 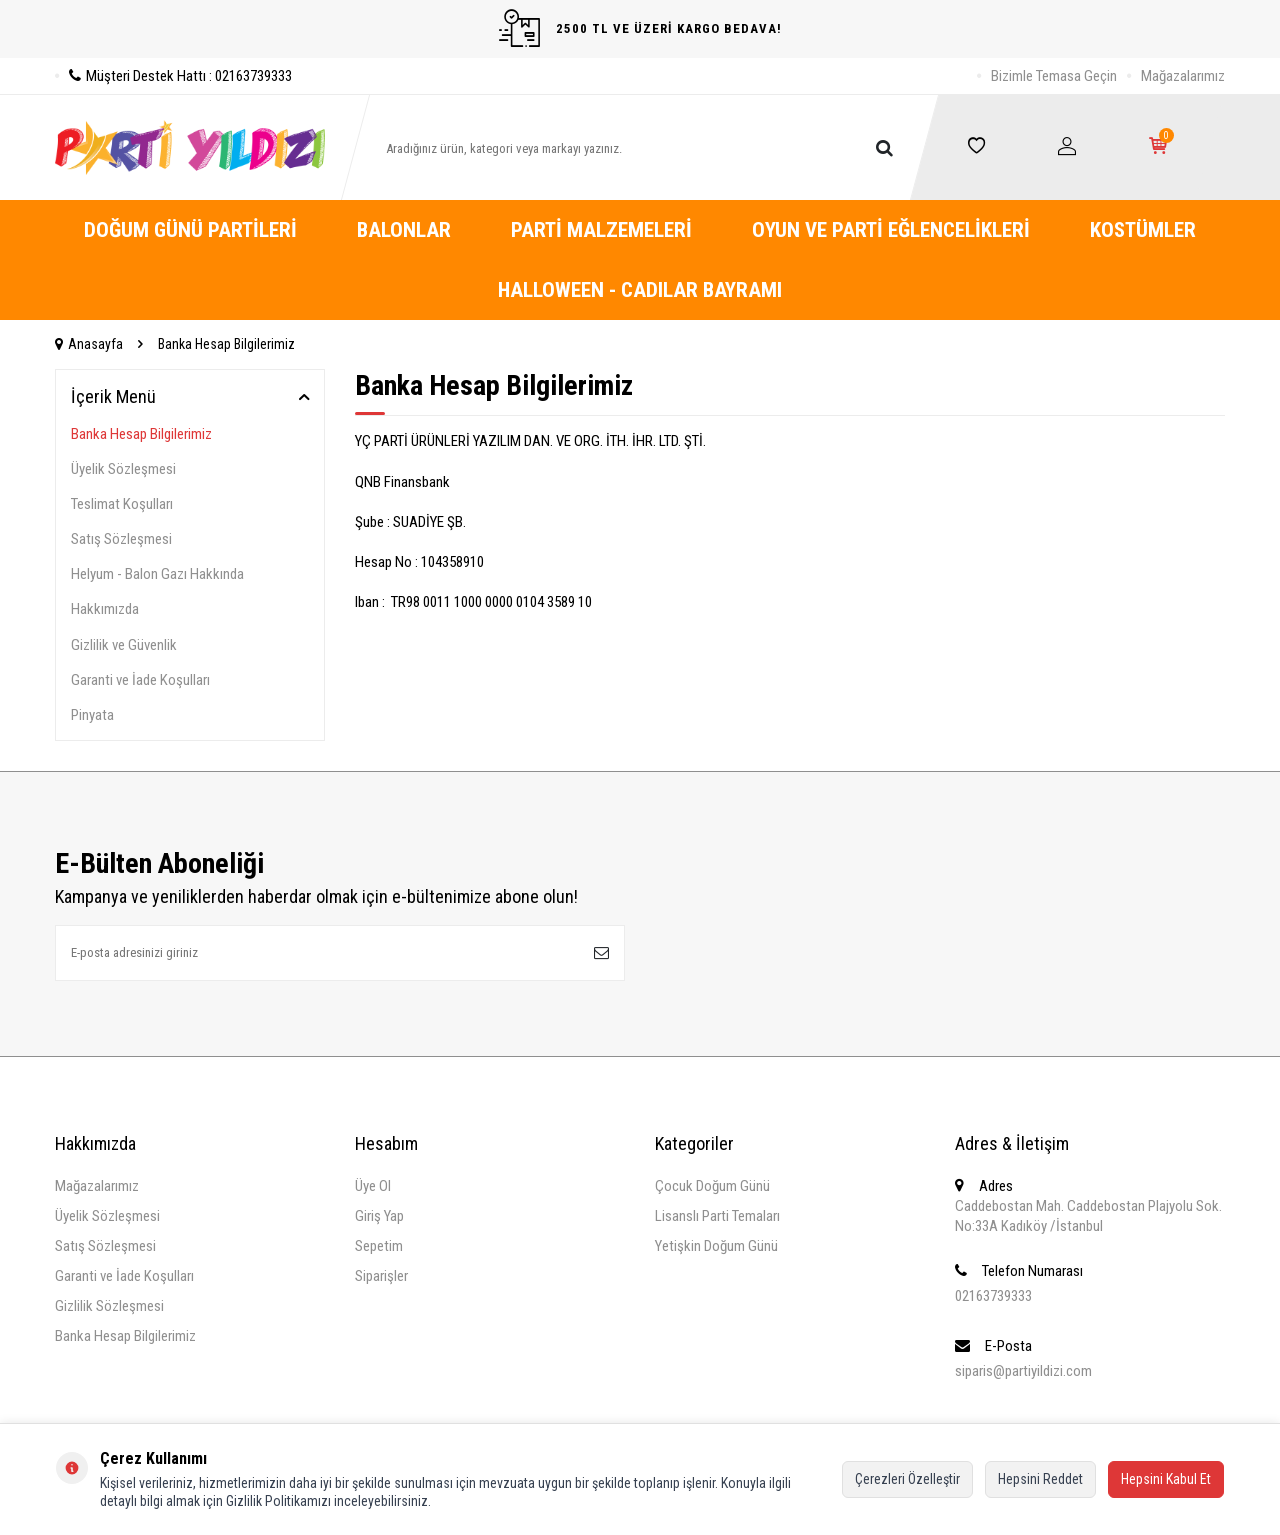 I want to click on Pinyata, so click(x=92, y=715).